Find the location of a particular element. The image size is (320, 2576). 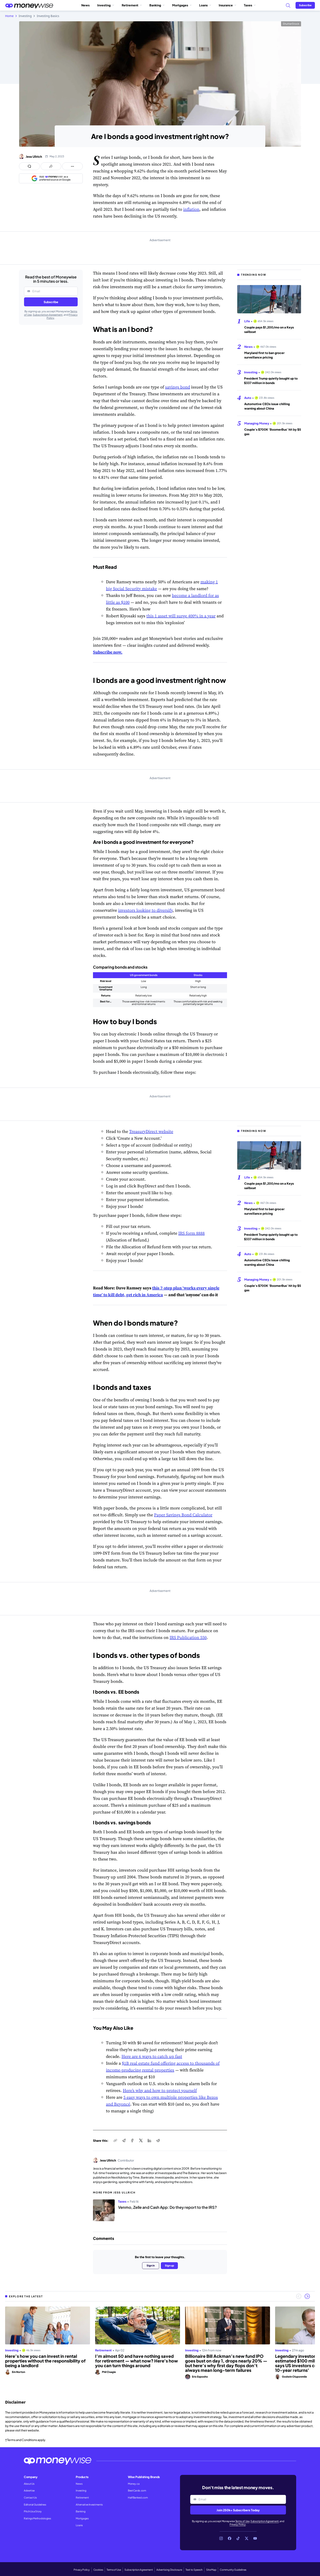

Jess Ullrich is located at coordinates (34, 156).